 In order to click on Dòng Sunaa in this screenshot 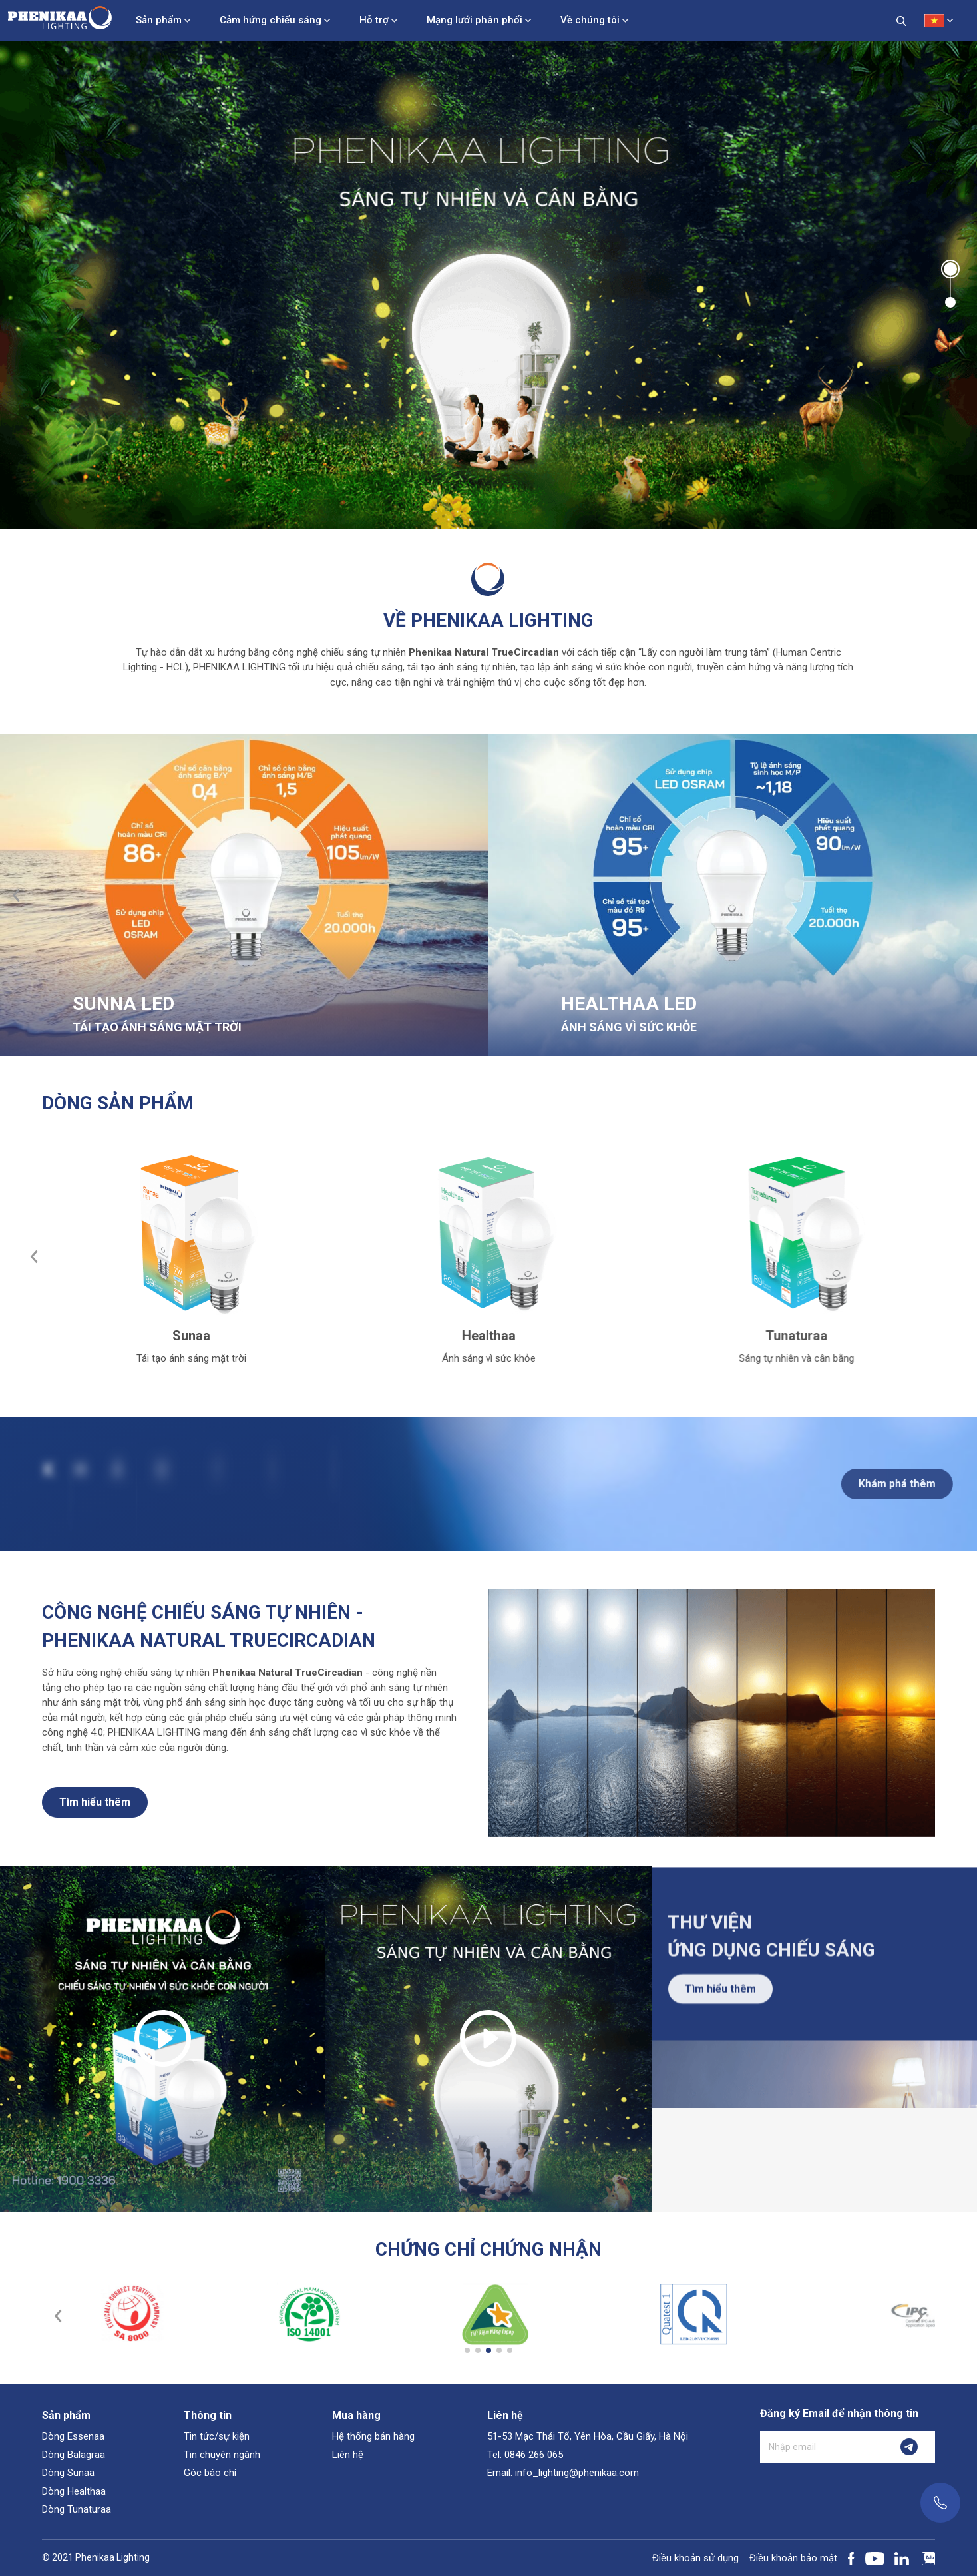, I will do `click(68, 2473)`.